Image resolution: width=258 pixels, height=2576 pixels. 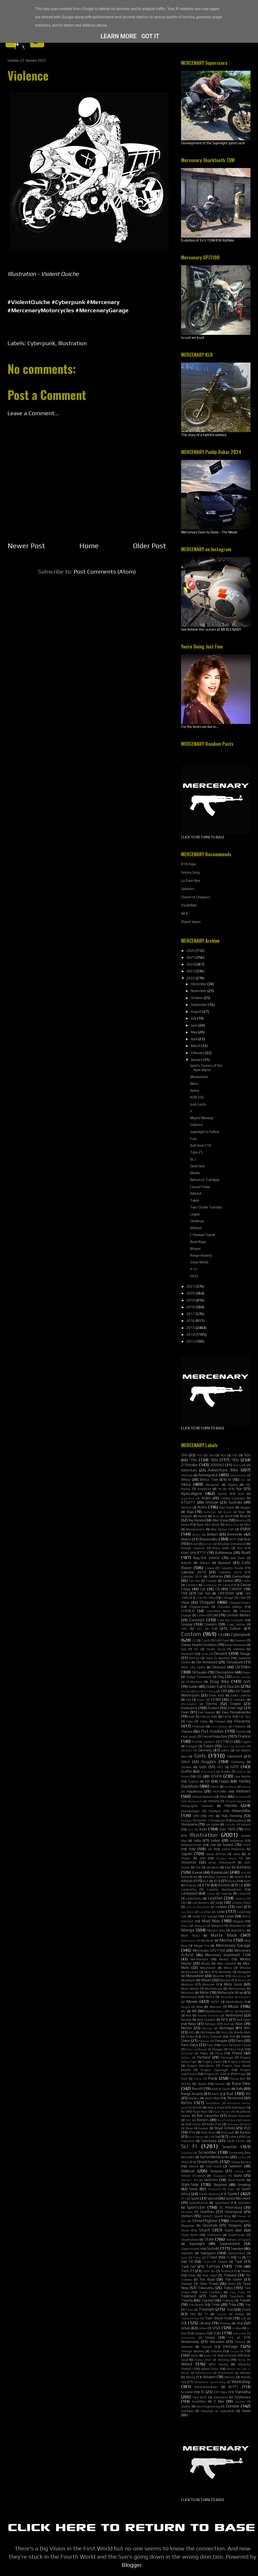 I want to click on Jason Britton, so click(x=216, y=1854).